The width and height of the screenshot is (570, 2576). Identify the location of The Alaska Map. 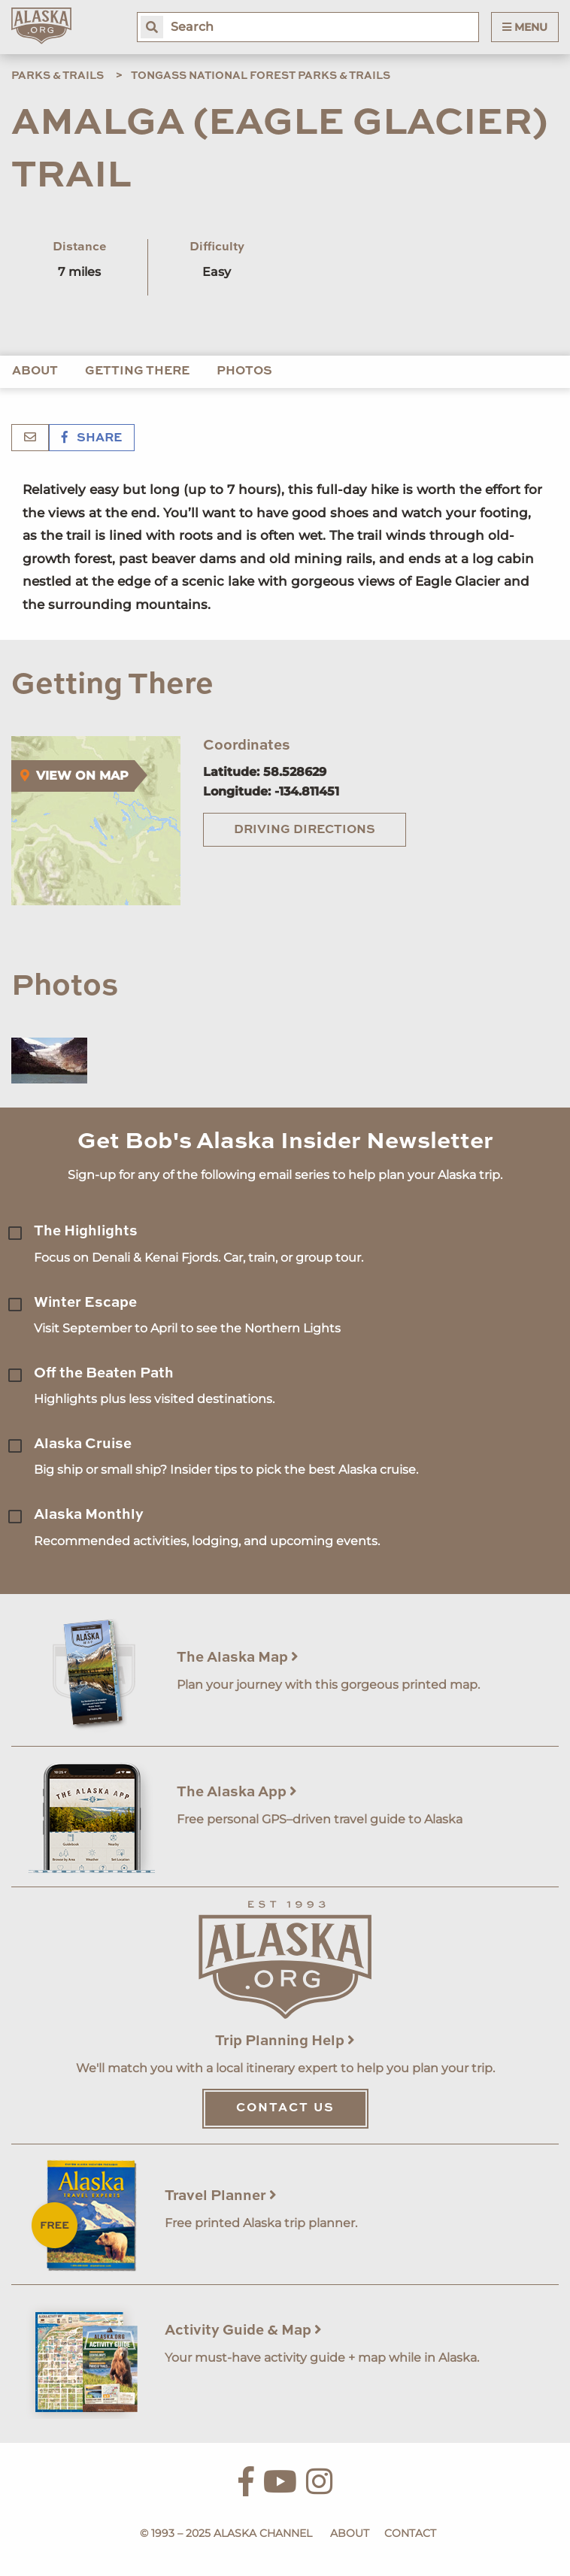
(238, 1657).